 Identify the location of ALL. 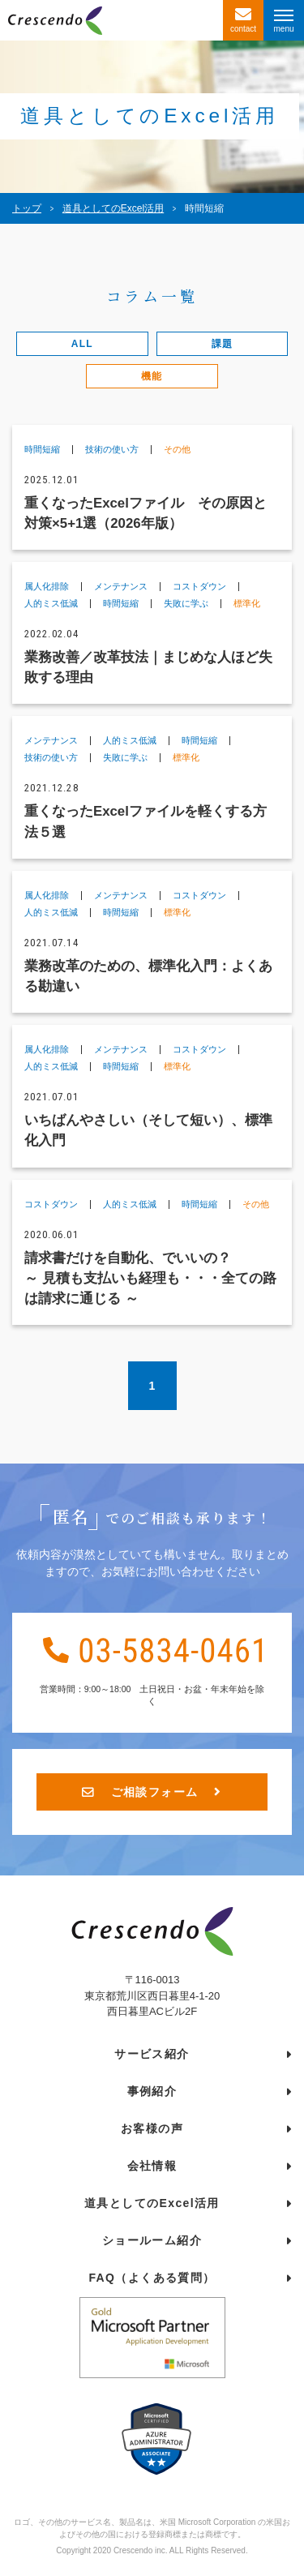
(82, 343).